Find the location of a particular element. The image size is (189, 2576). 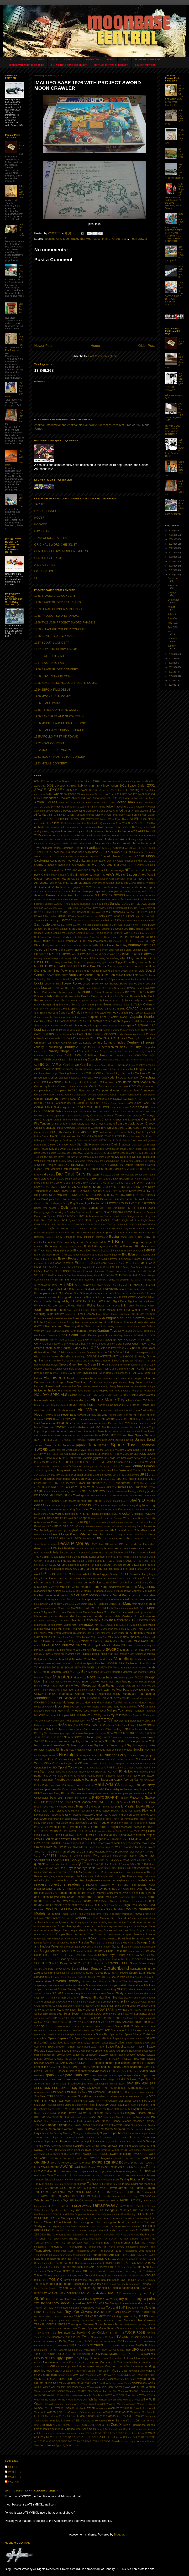

Nichimo is located at coordinates (72, 1745).